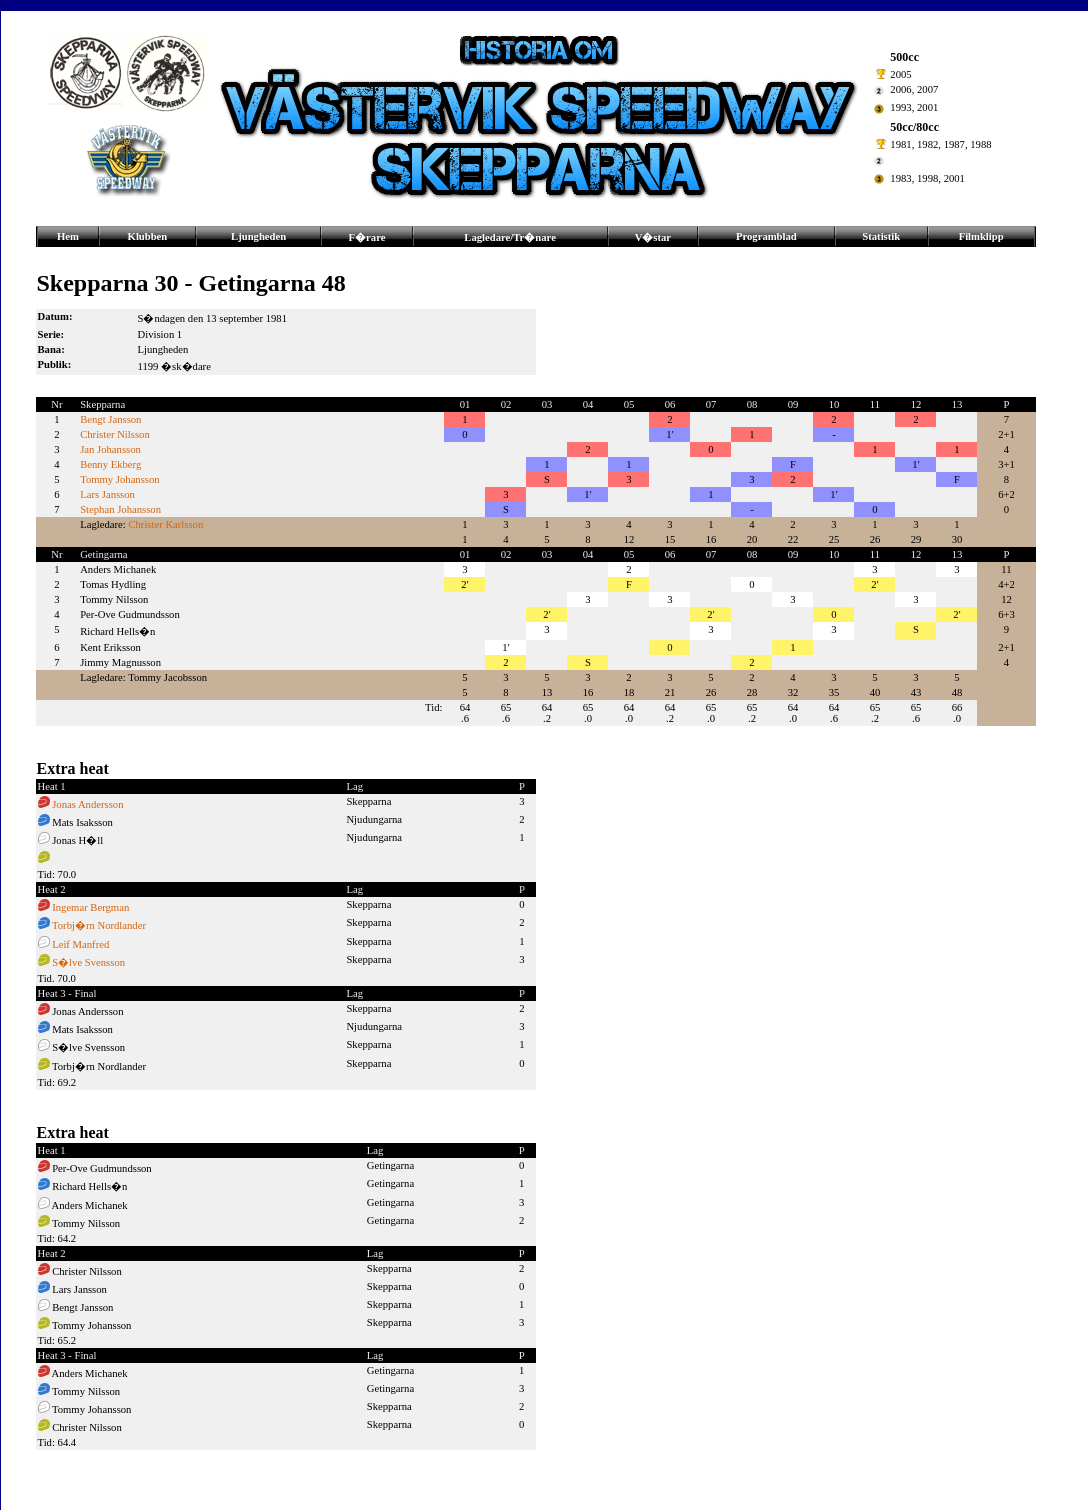 The image size is (1088, 1510). I want to click on Hem, so click(68, 236).